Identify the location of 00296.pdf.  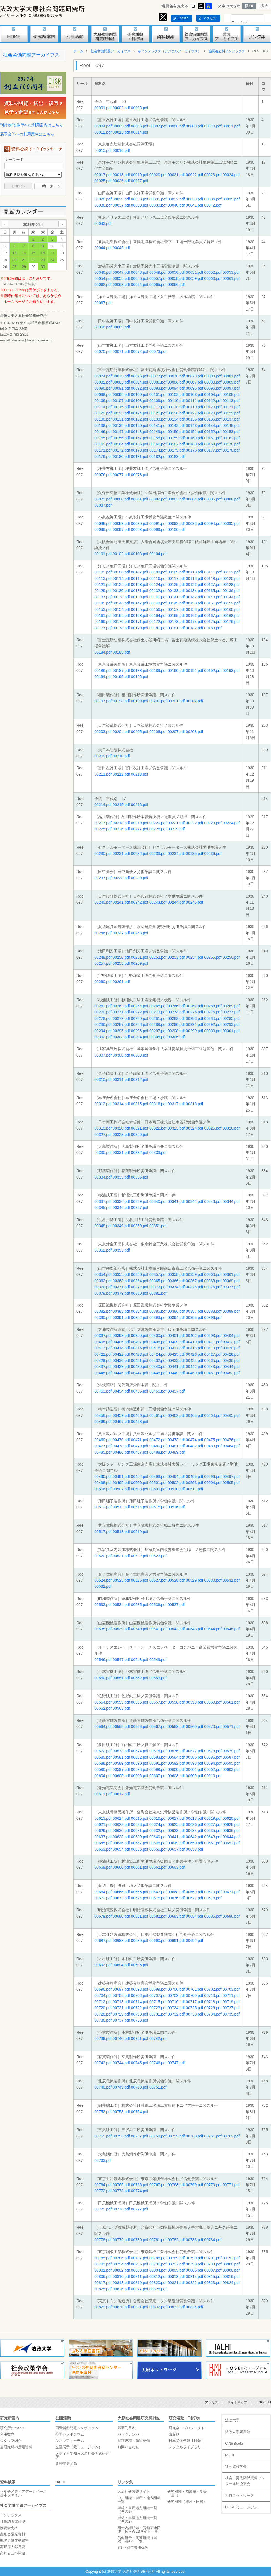
(139, 1031).